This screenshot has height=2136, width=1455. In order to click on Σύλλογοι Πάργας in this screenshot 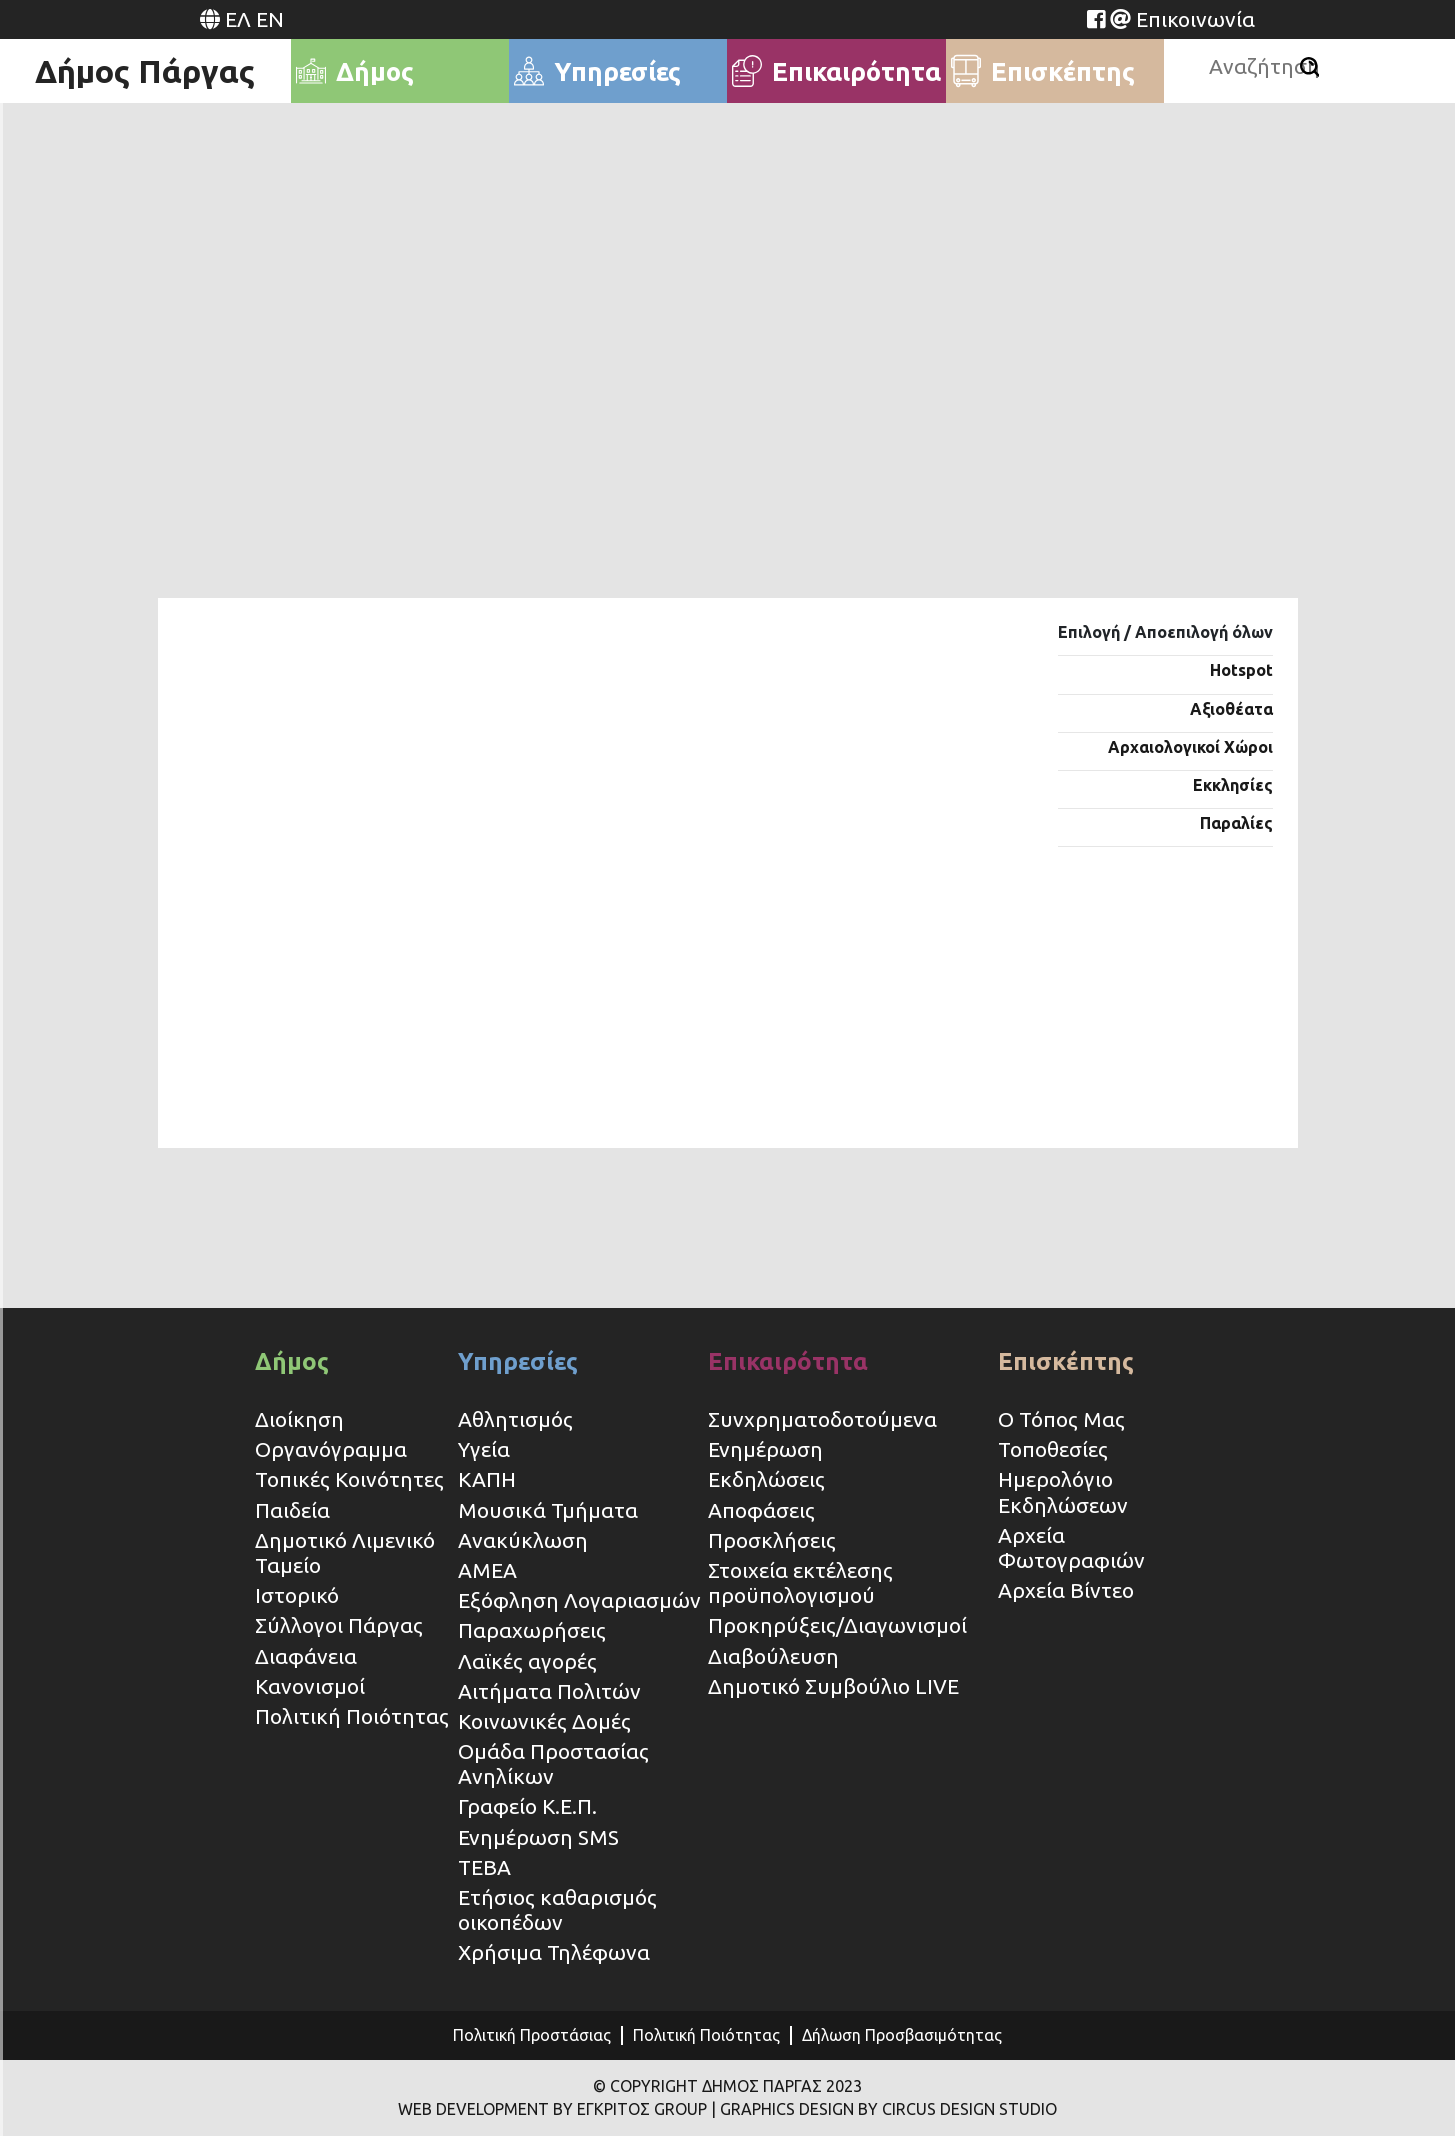, I will do `click(339, 1625)`.